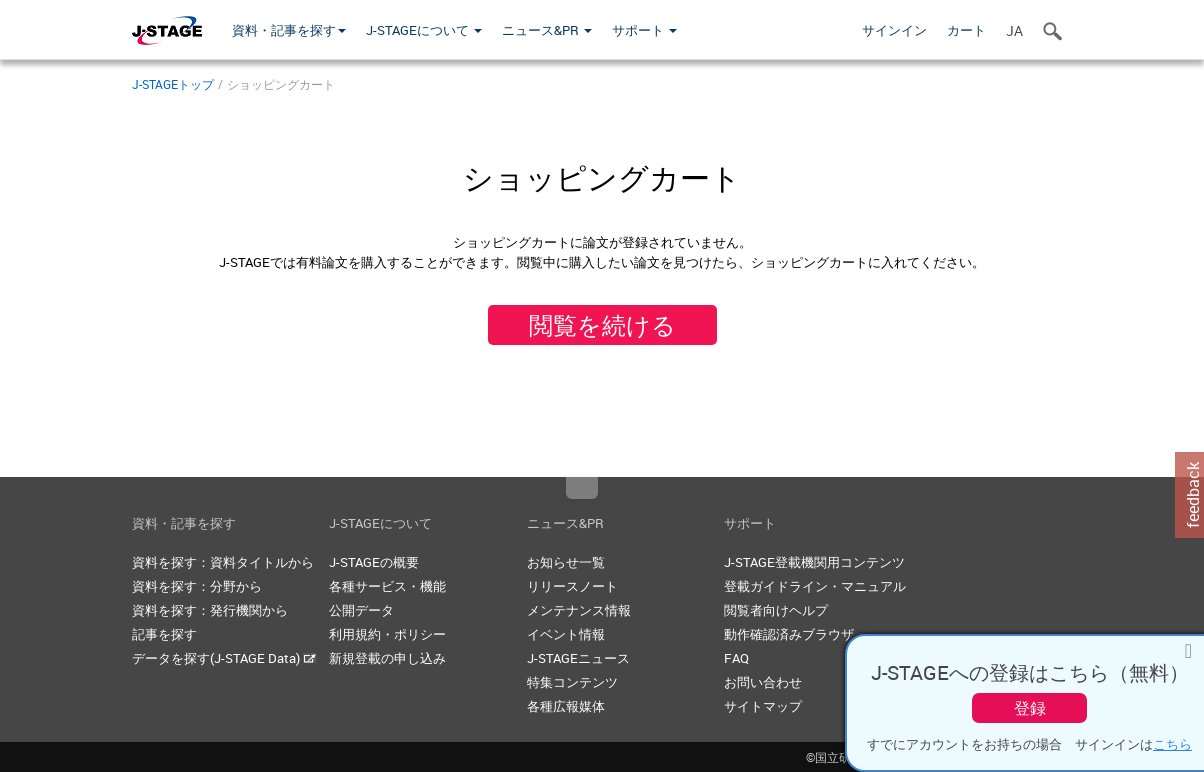  What do you see at coordinates (289, 30) in the screenshot?
I see `資料・記事を探す` at bounding box center [289, 30].